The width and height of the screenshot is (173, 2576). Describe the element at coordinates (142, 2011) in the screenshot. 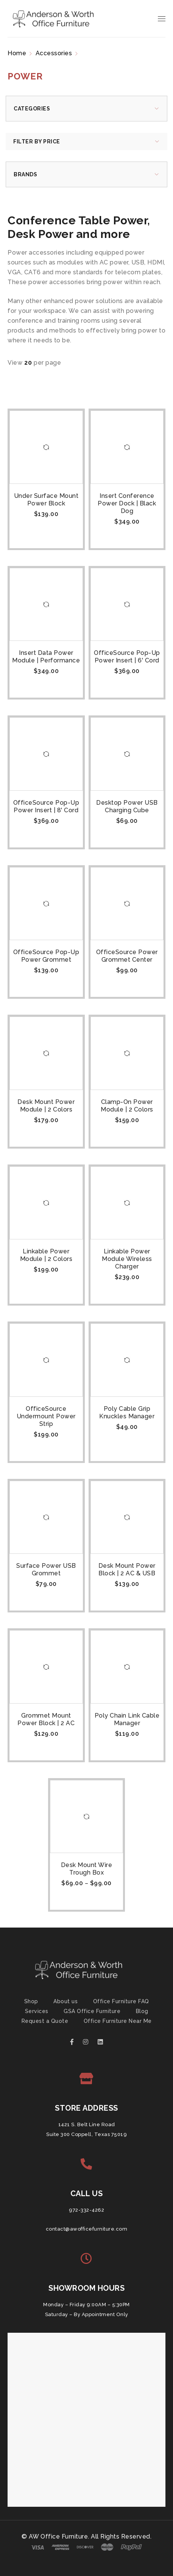

I see `Blog` at that location.